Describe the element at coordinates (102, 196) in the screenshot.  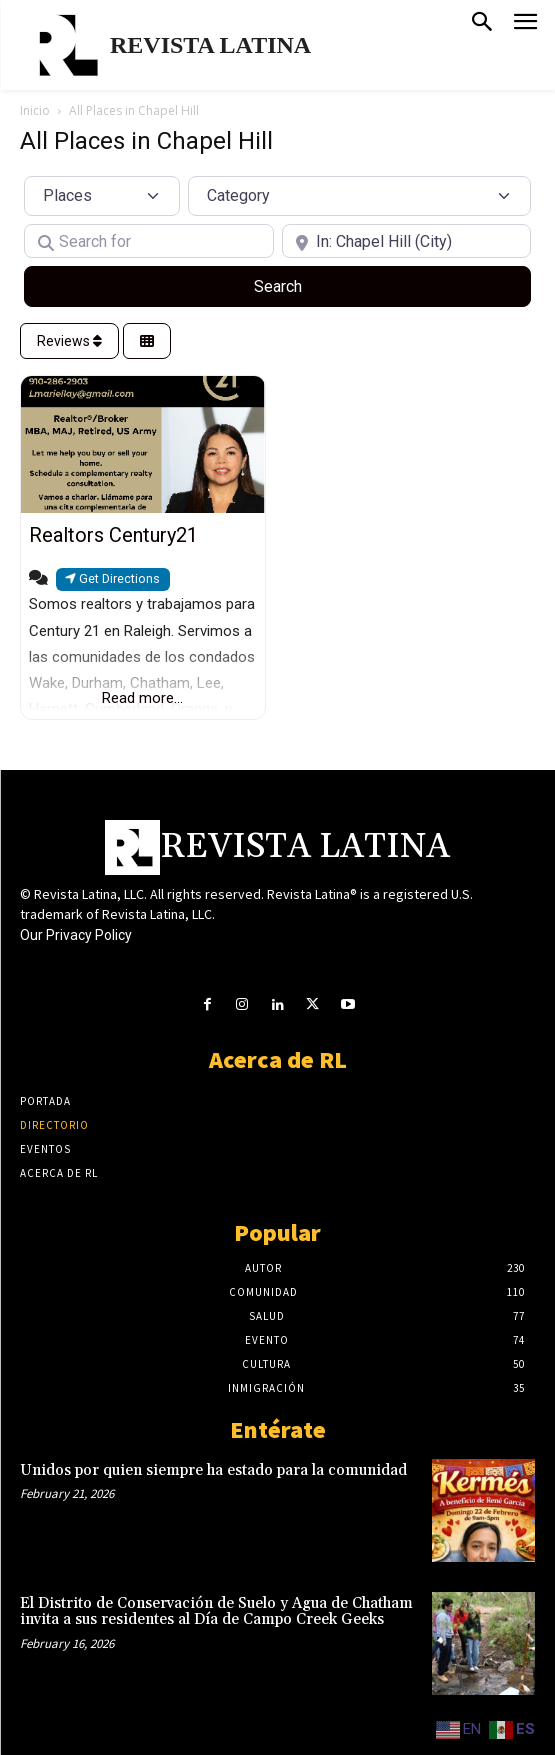
I see `[Post Type]` at that location.